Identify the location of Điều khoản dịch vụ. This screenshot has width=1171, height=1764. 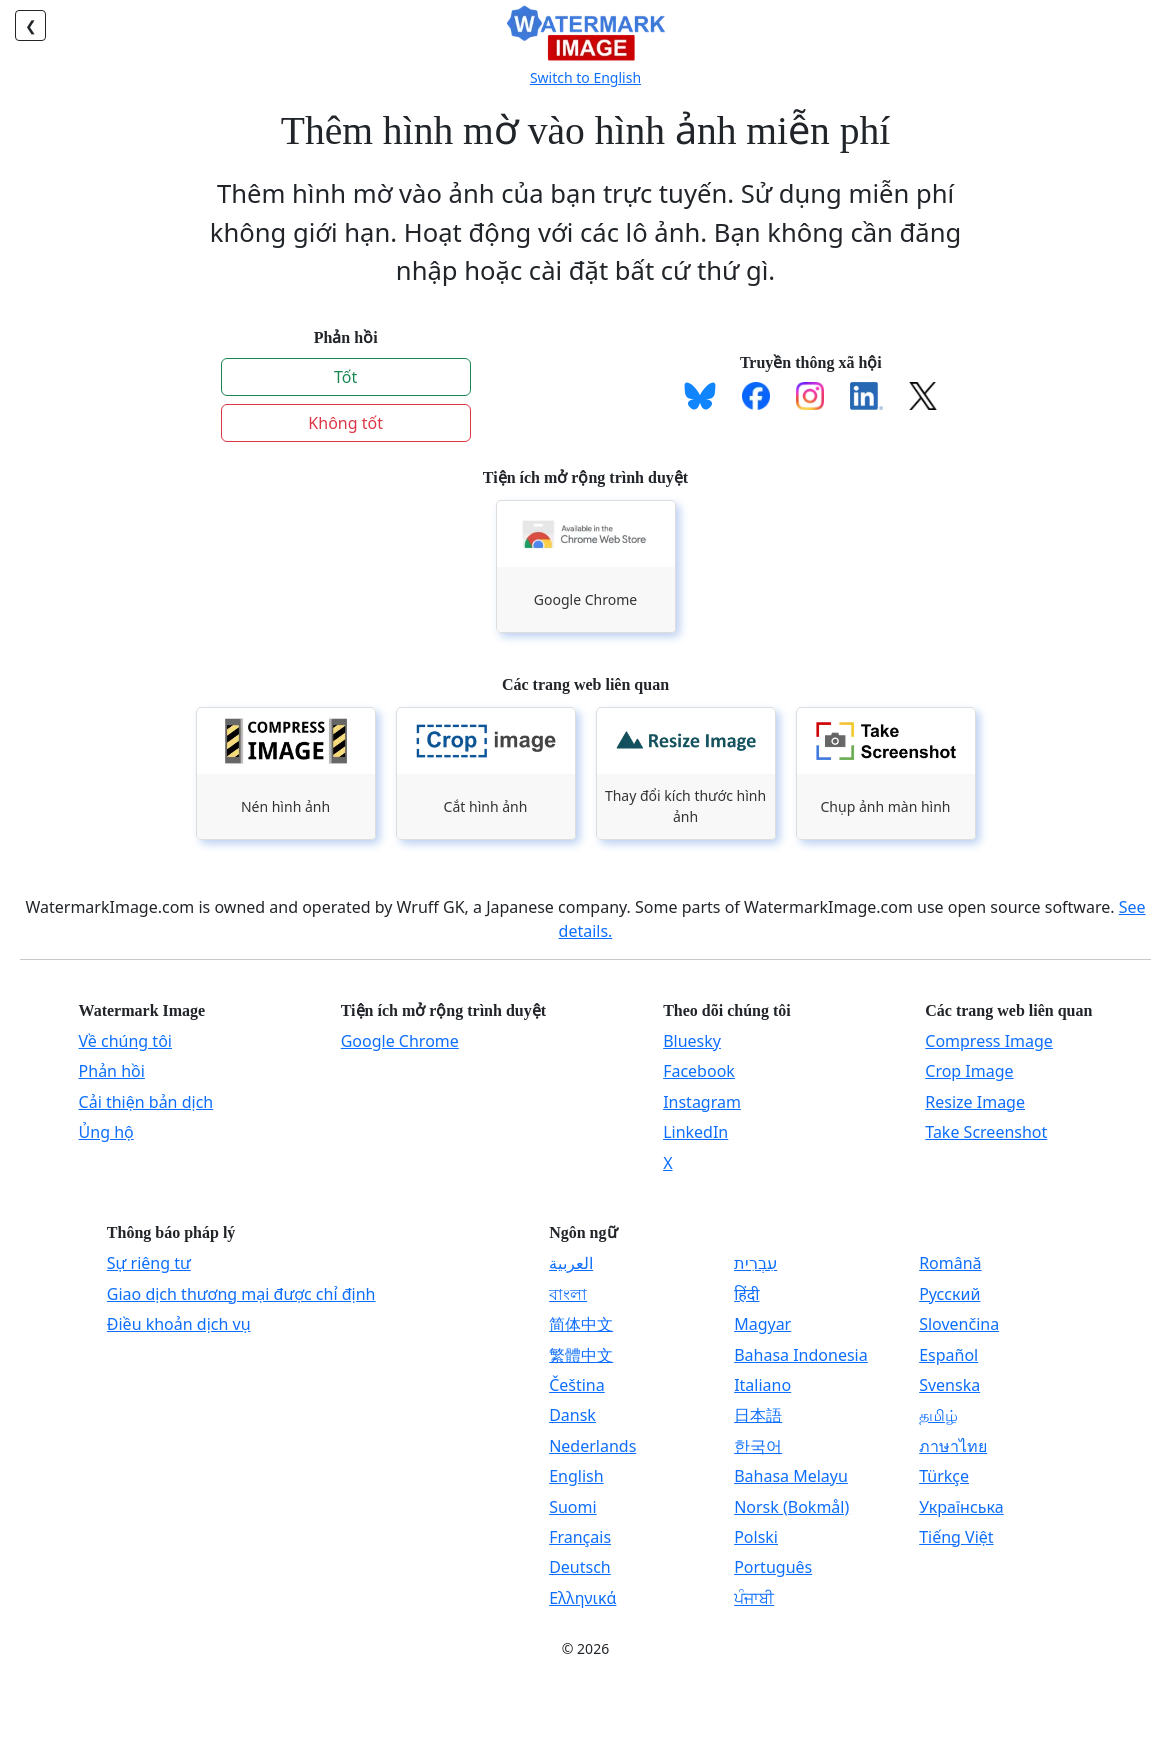
(179, 1324).